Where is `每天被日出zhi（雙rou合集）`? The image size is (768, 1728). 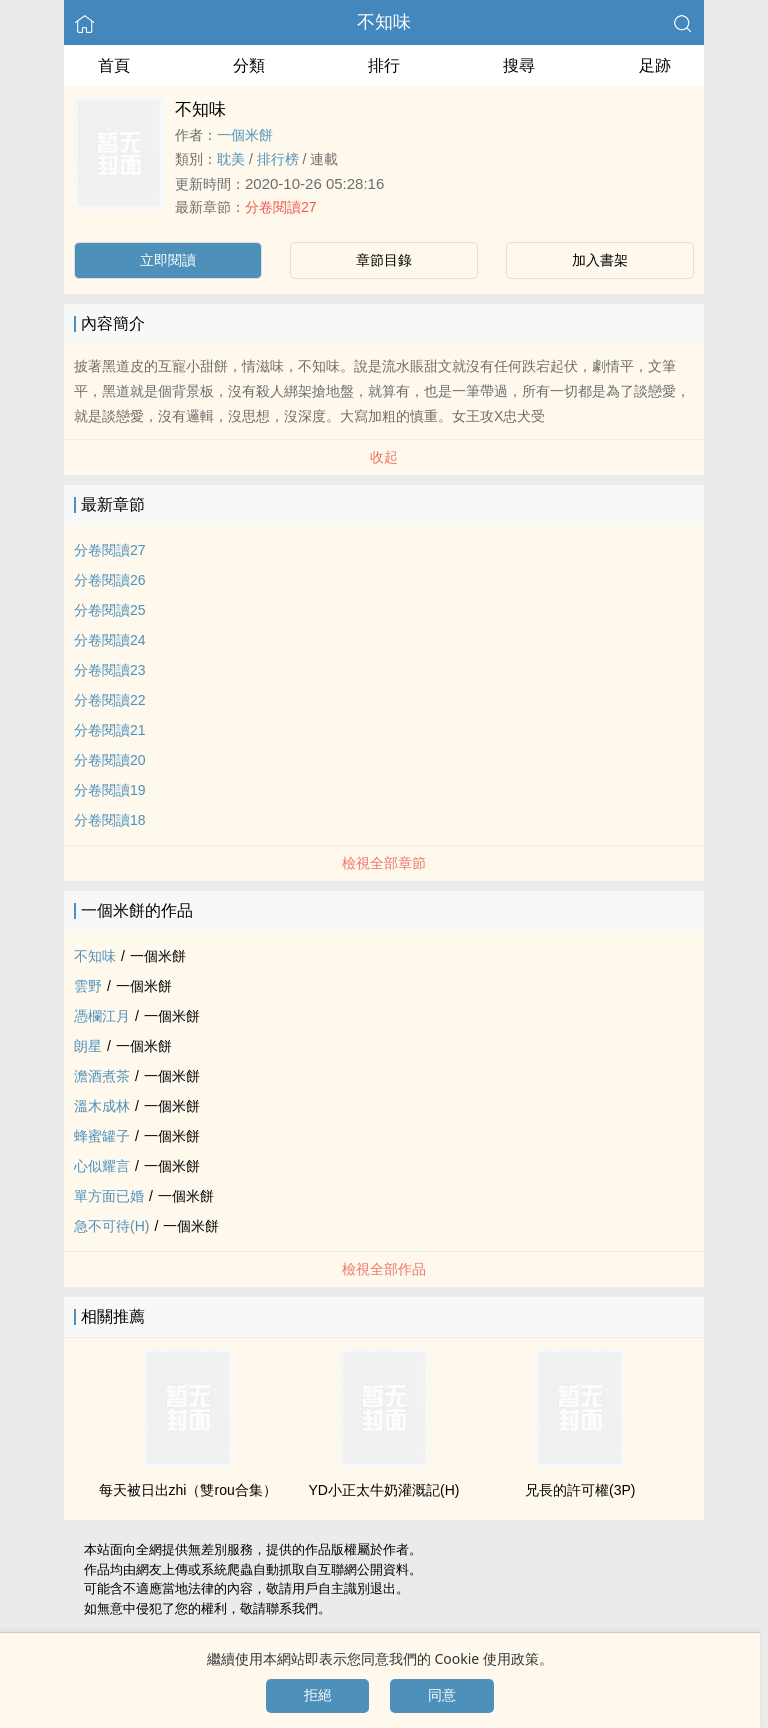 每天被日出zhi（雙rou合集） is located at coordinates (188, 1490).